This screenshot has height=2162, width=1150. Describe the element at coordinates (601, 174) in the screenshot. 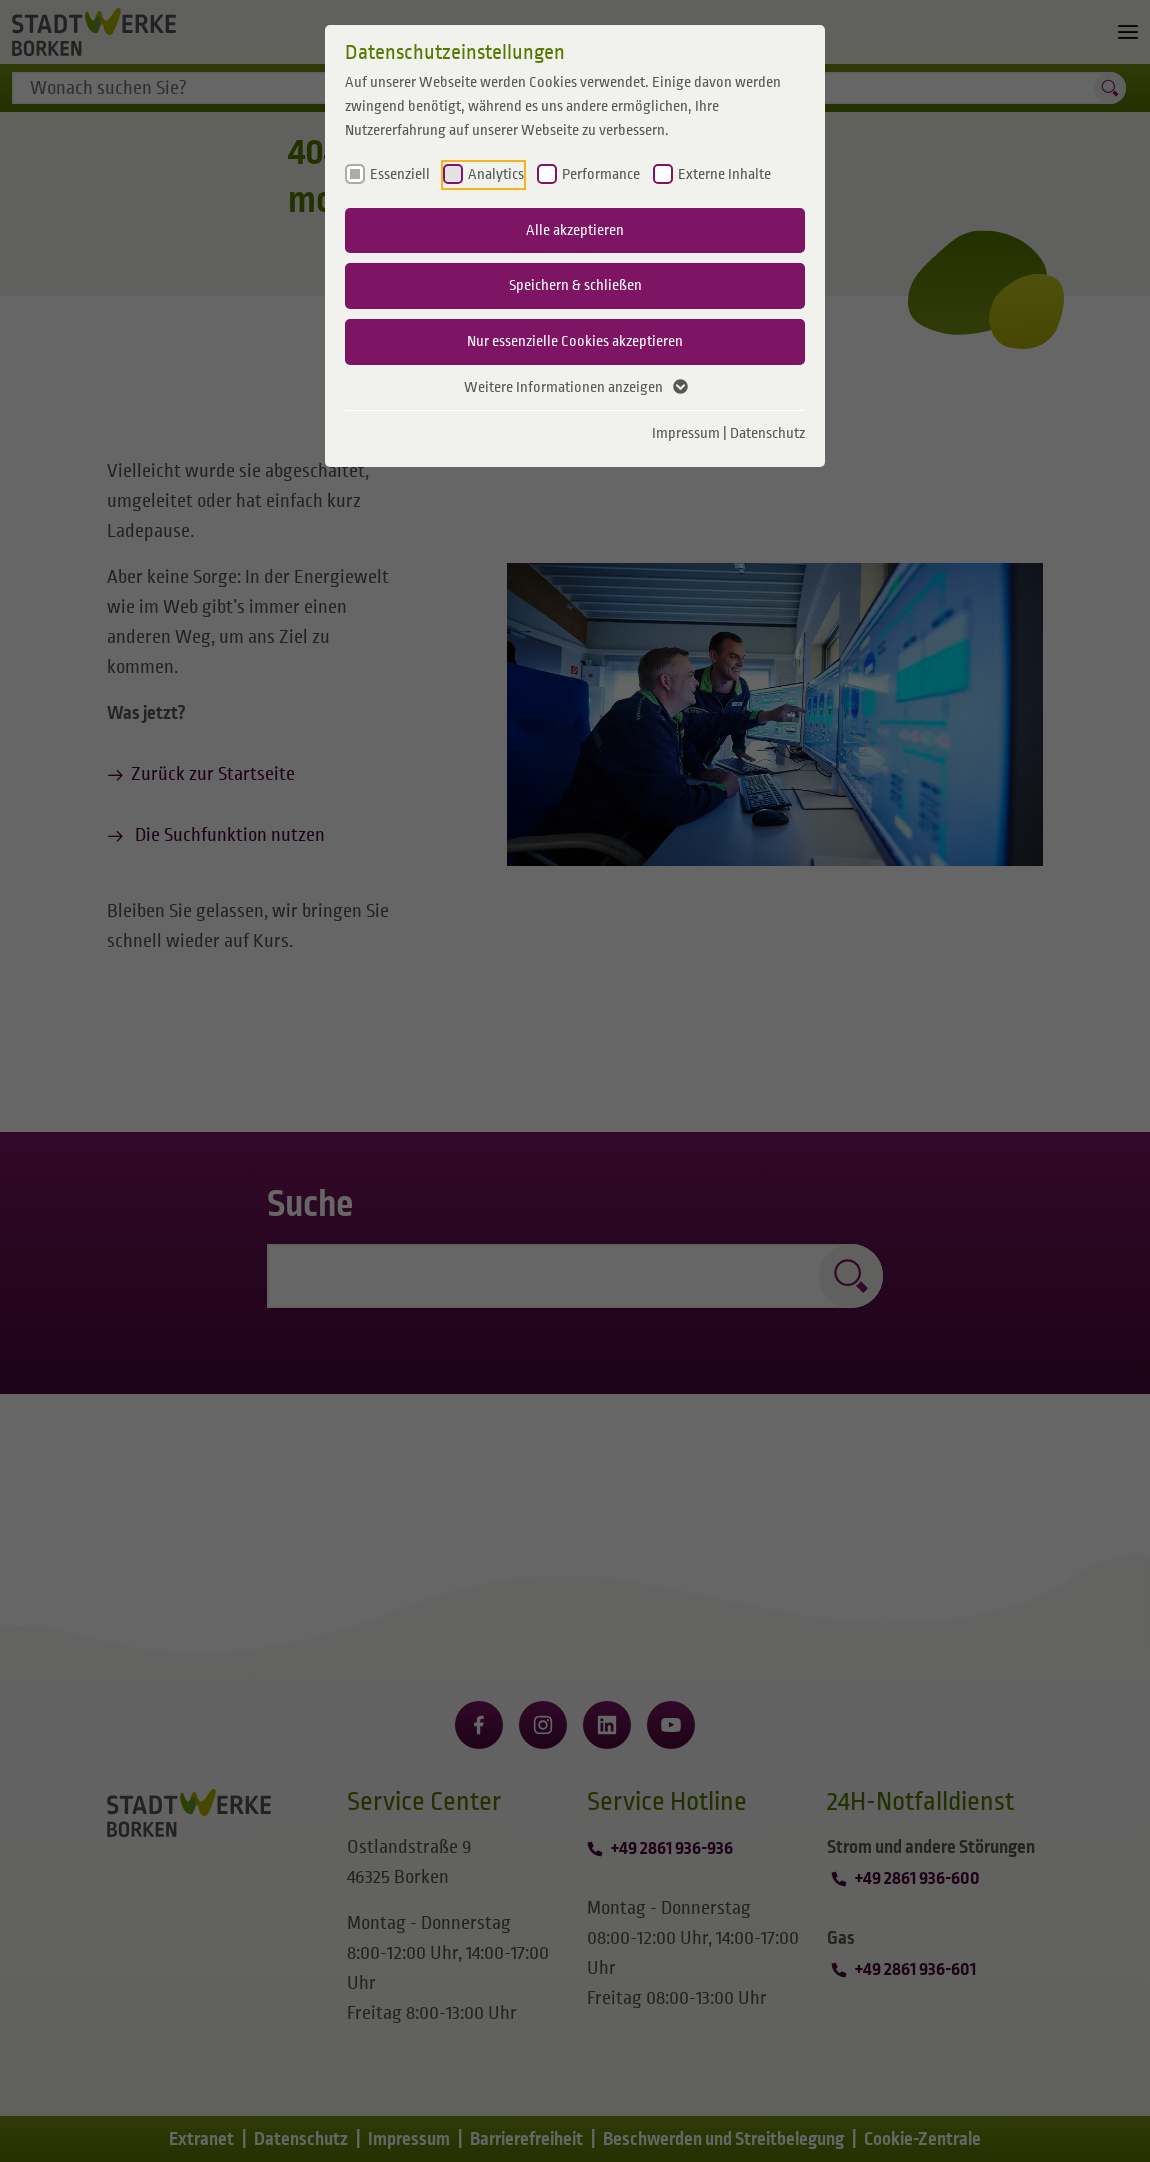

I see `Performance [checkbox]` at that location.